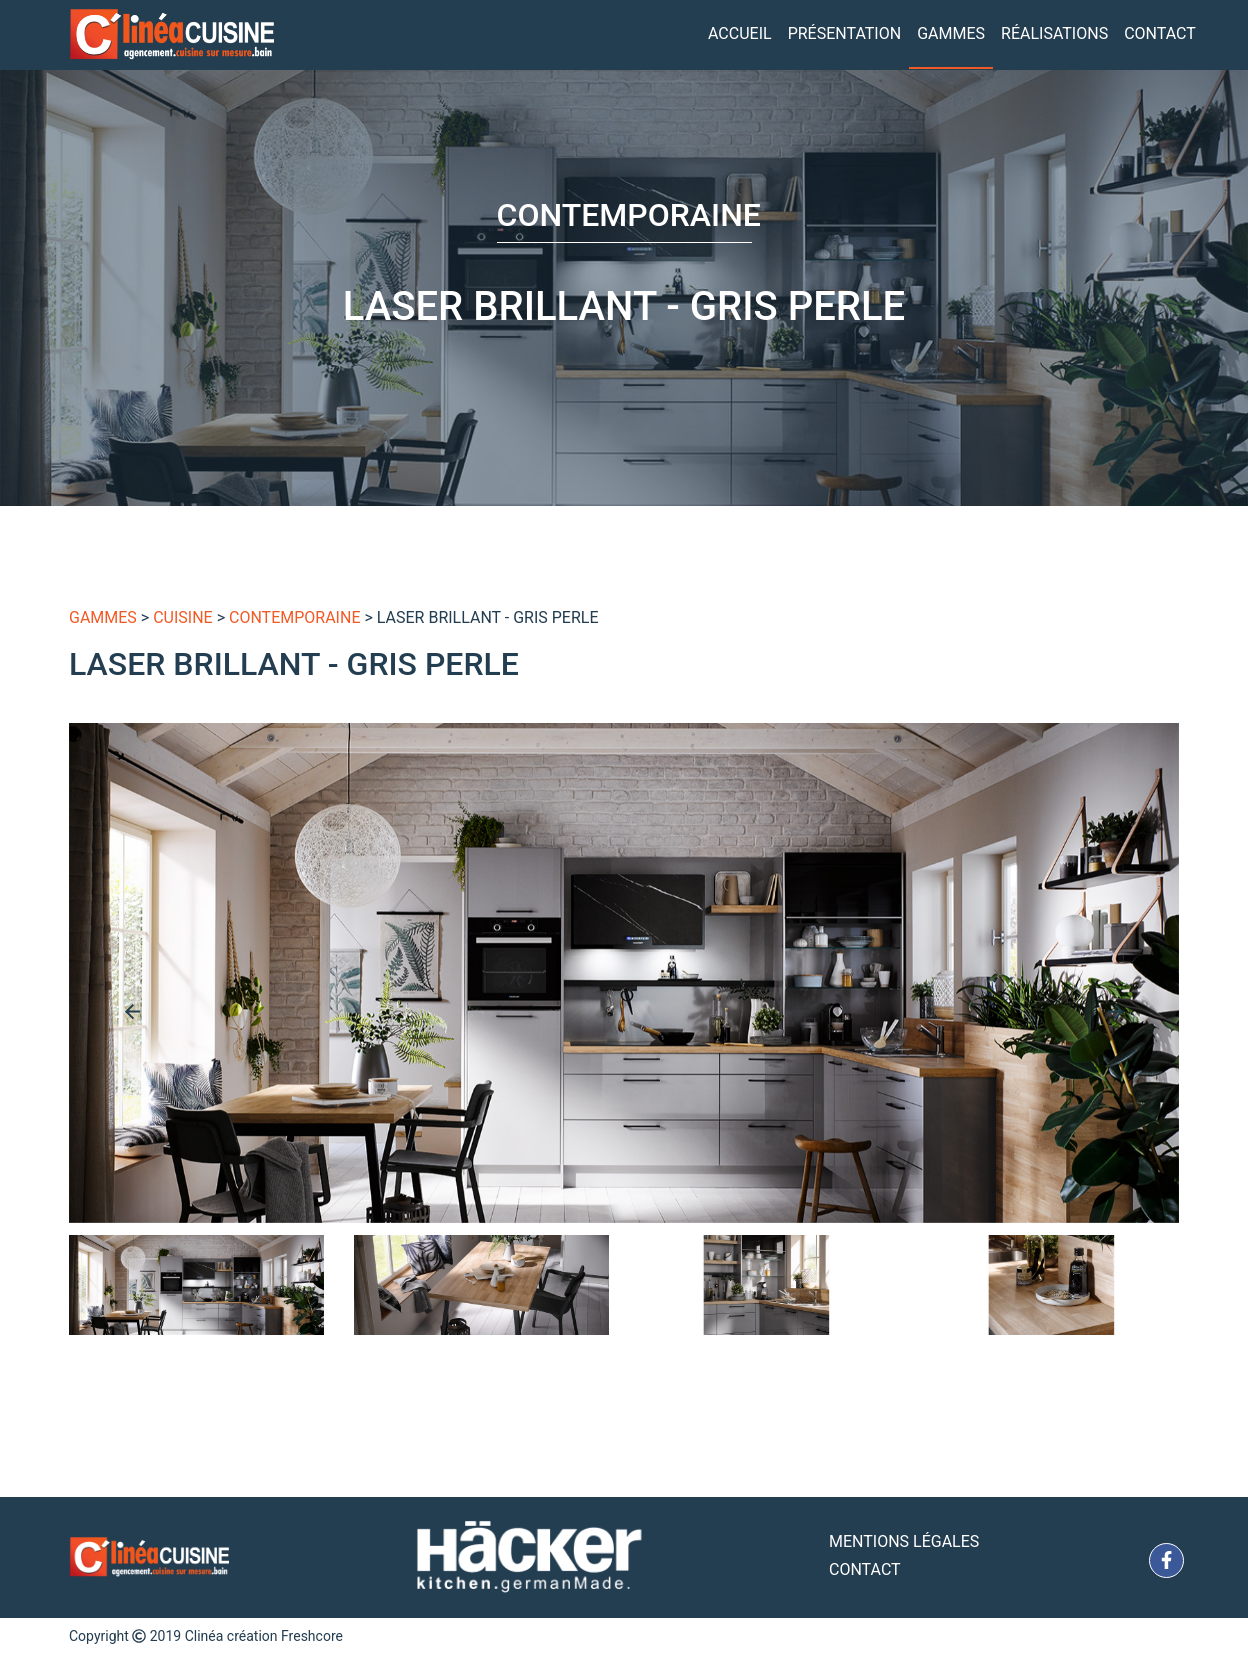 The image size is (1248, 1655). Describe the element at coordinates (951, 33) in the screenshot. I see `Gammes` at that location.